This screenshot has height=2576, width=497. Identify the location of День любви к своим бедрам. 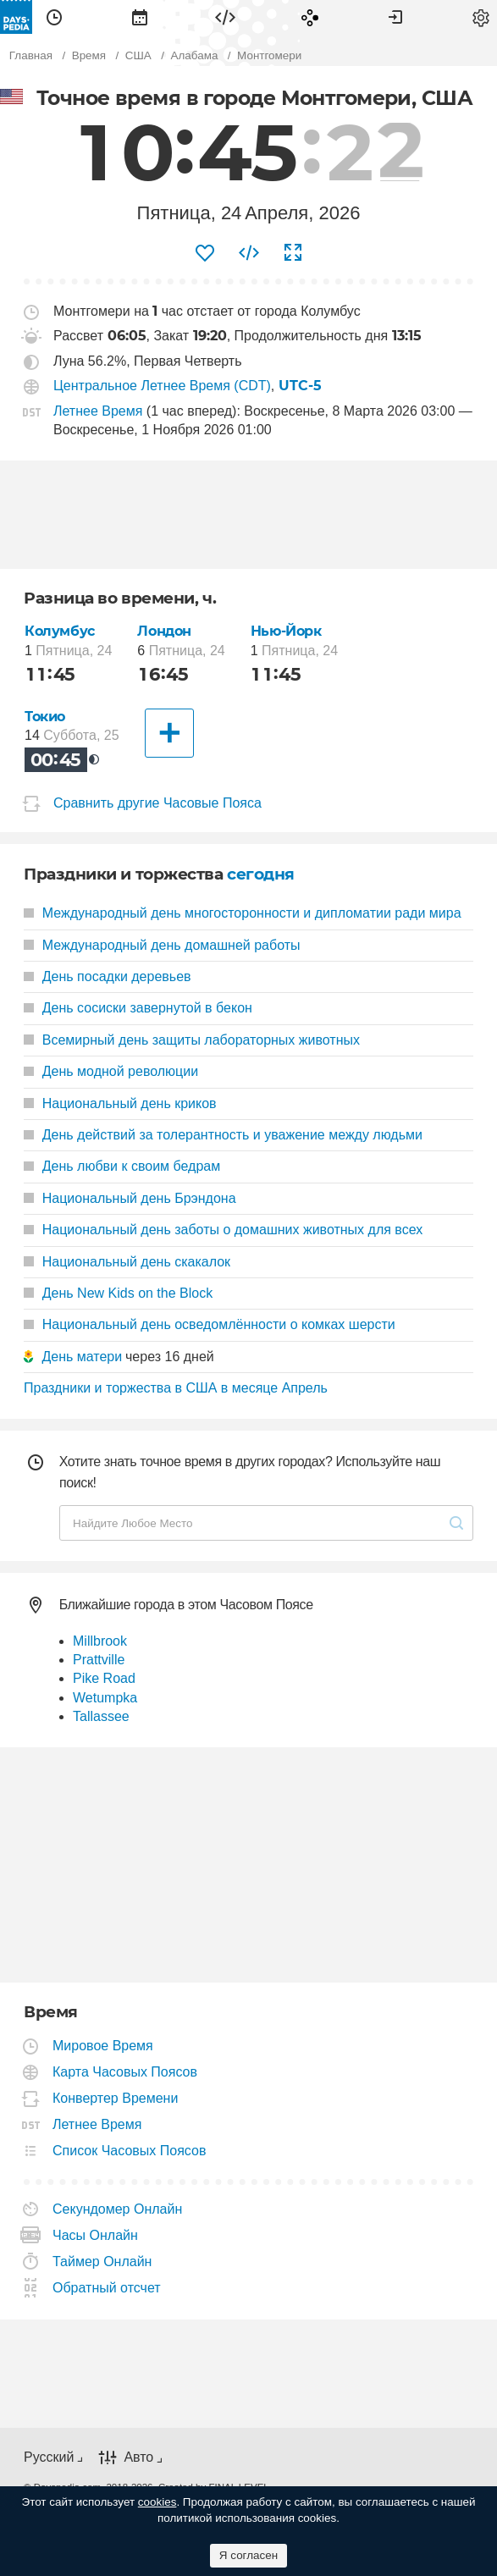
(122, 1166).